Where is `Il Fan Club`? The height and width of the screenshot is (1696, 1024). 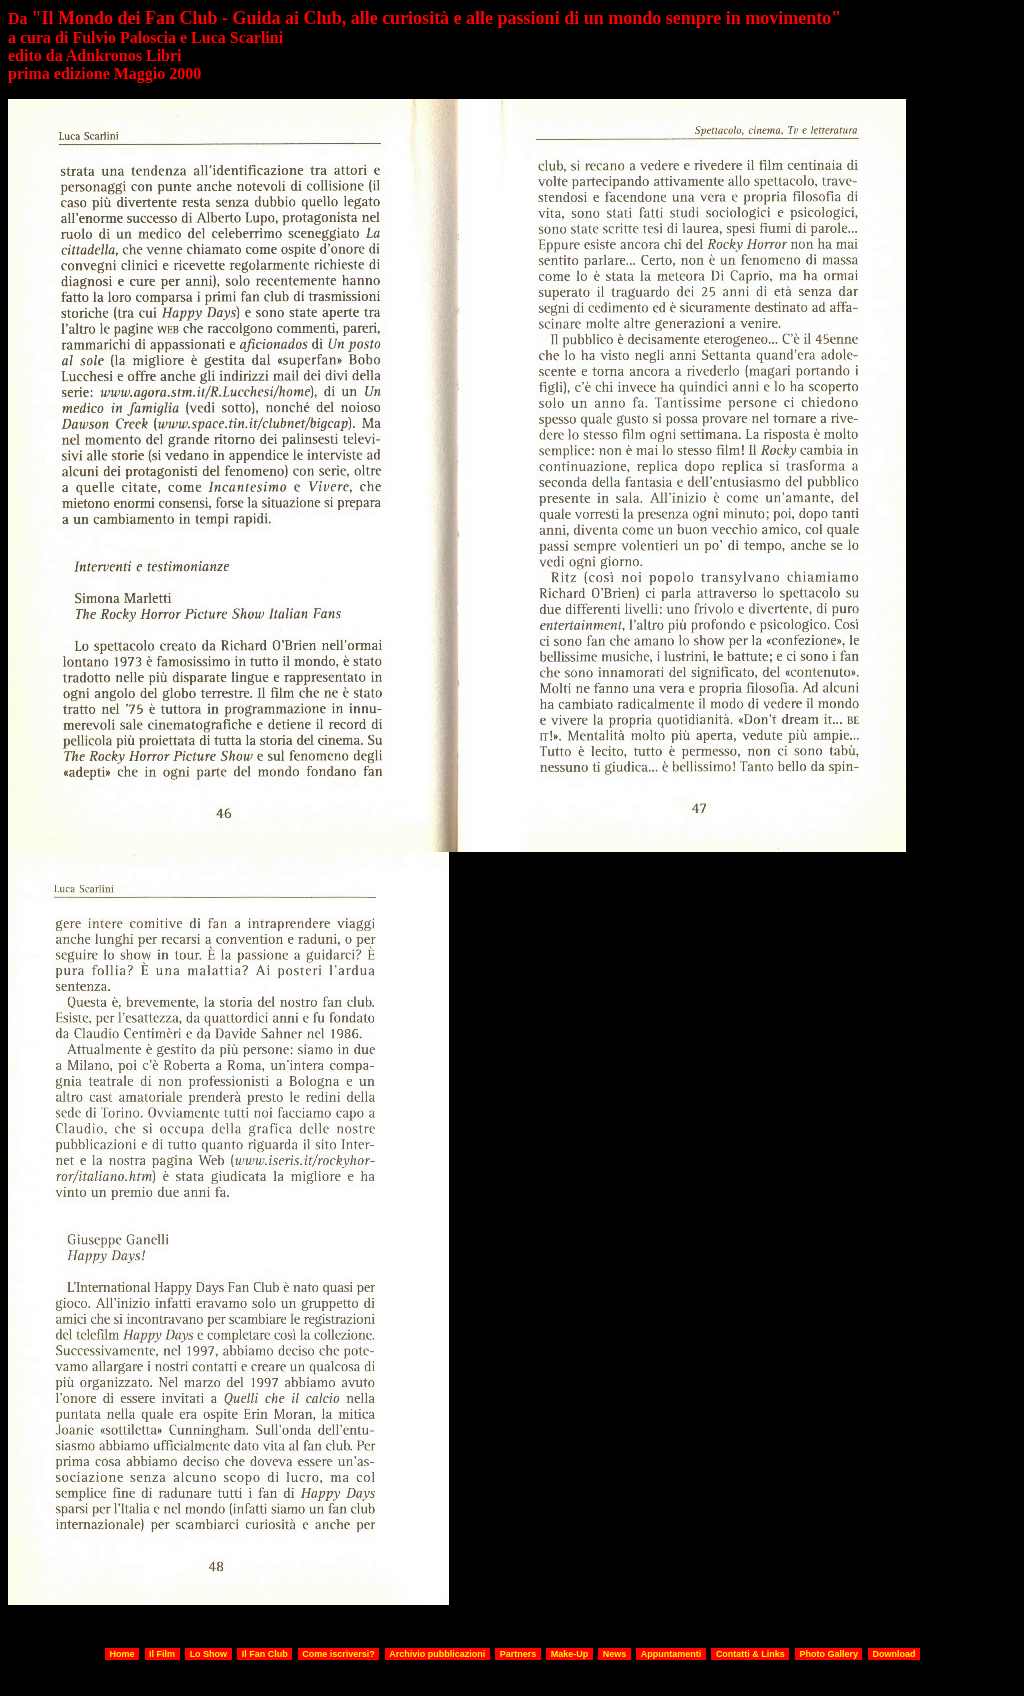 Il Fan Club is located at coordinates (265, 1654).